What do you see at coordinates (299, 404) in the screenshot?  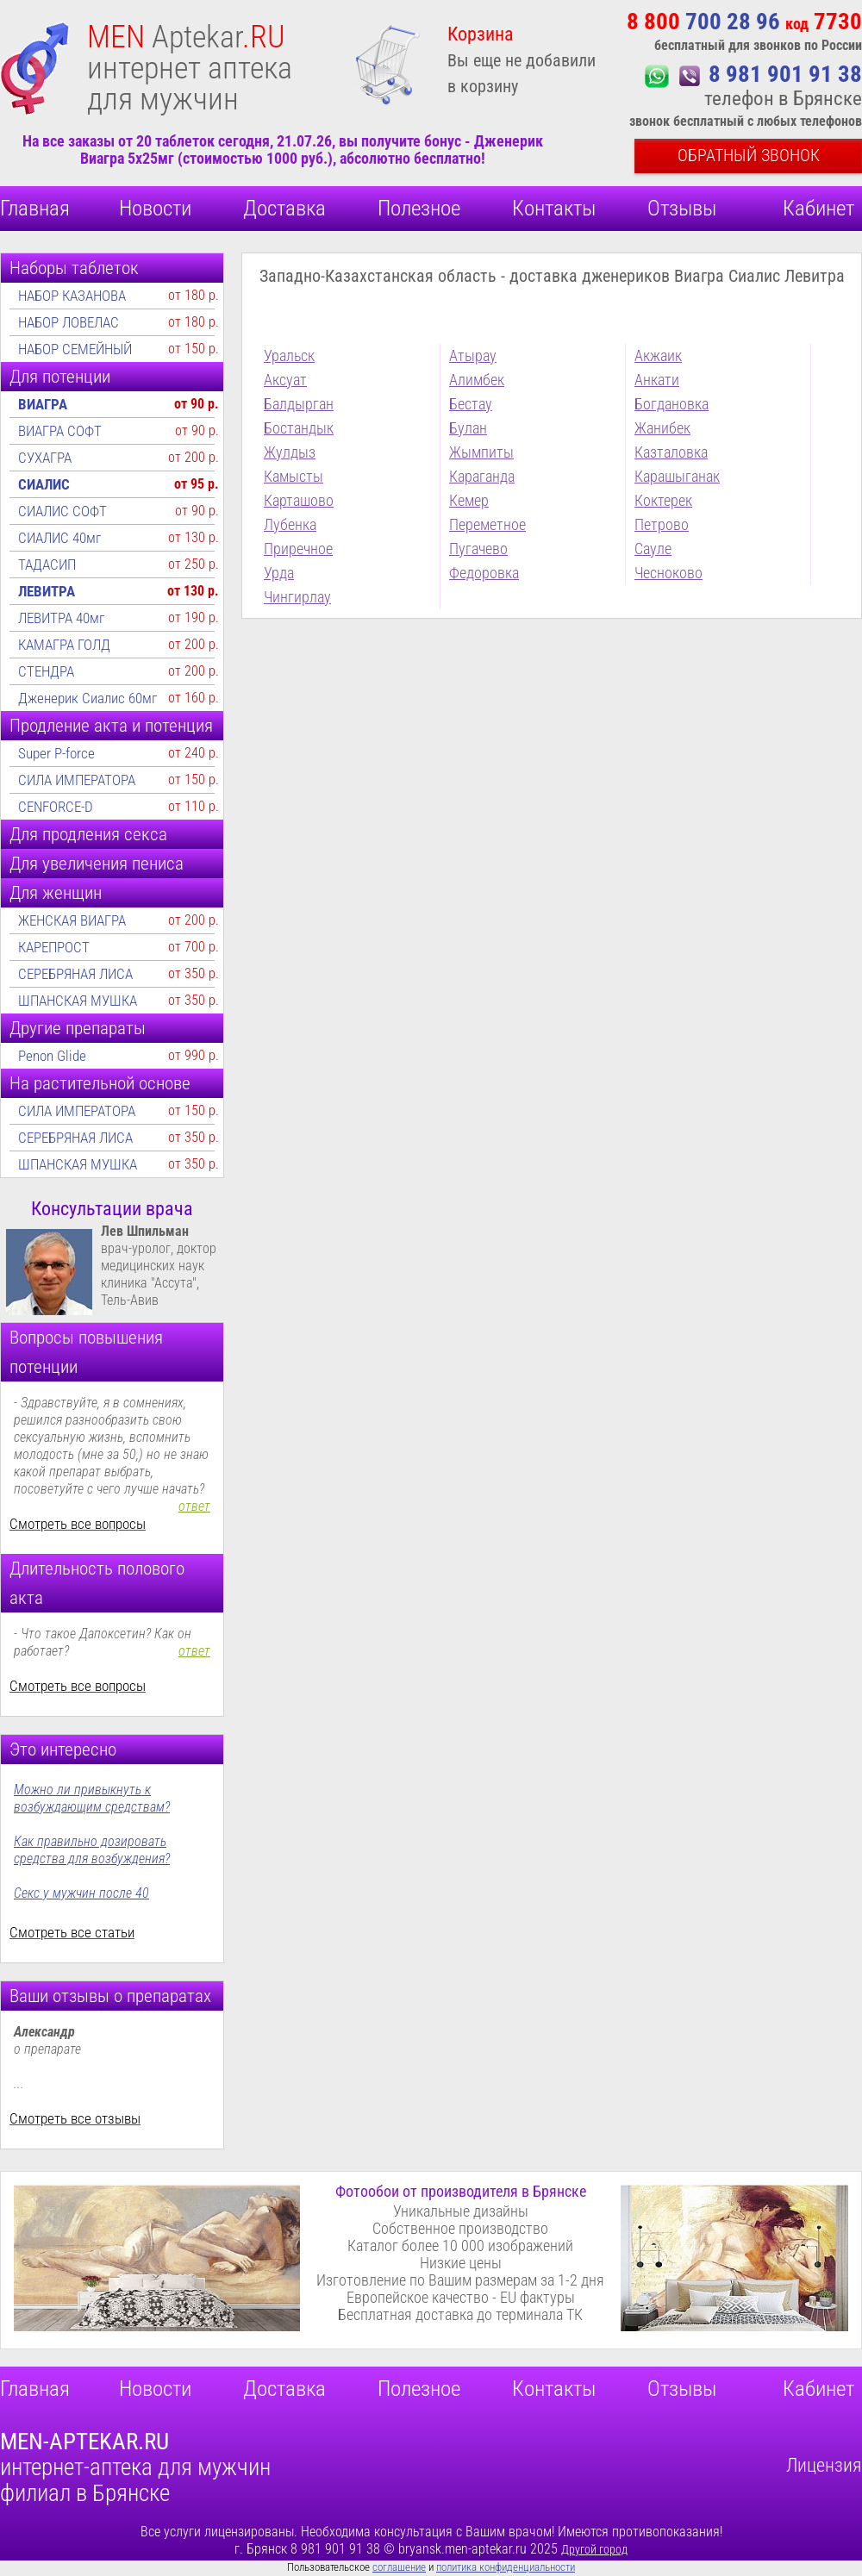 I see `Балдырган` at bounding box center [299, 404].